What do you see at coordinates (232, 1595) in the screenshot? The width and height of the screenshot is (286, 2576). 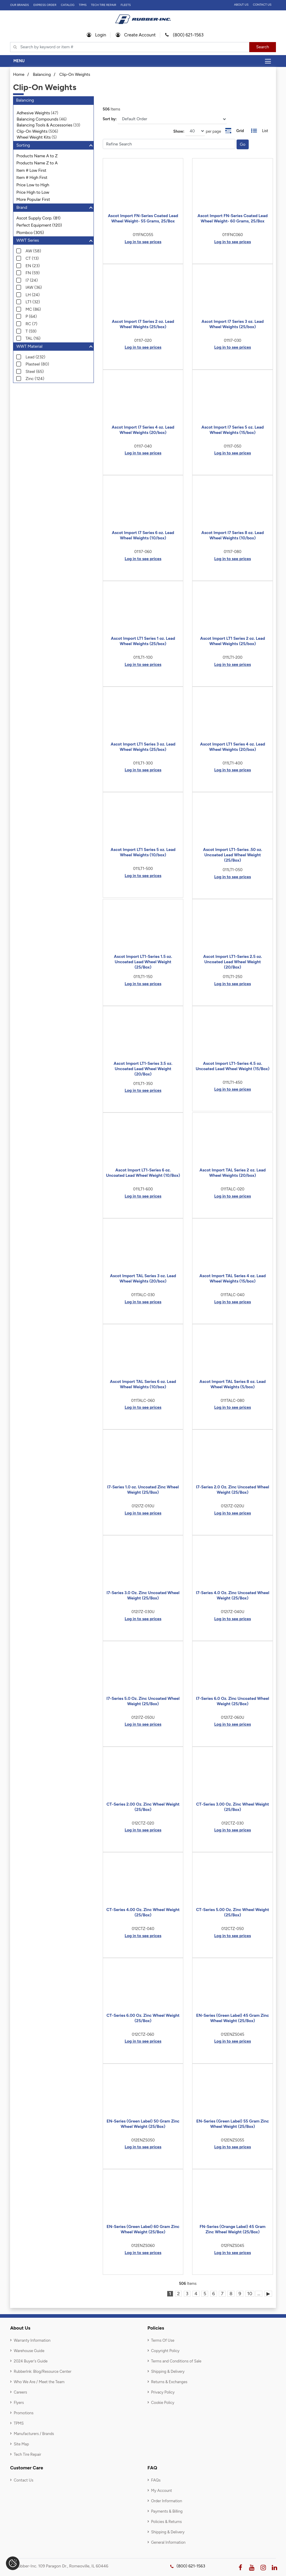 I see `I7-Series 4.0 Oz. Zinc Uncoated Wheel Weight (25/Box)` at bounding box center [232, 1595].